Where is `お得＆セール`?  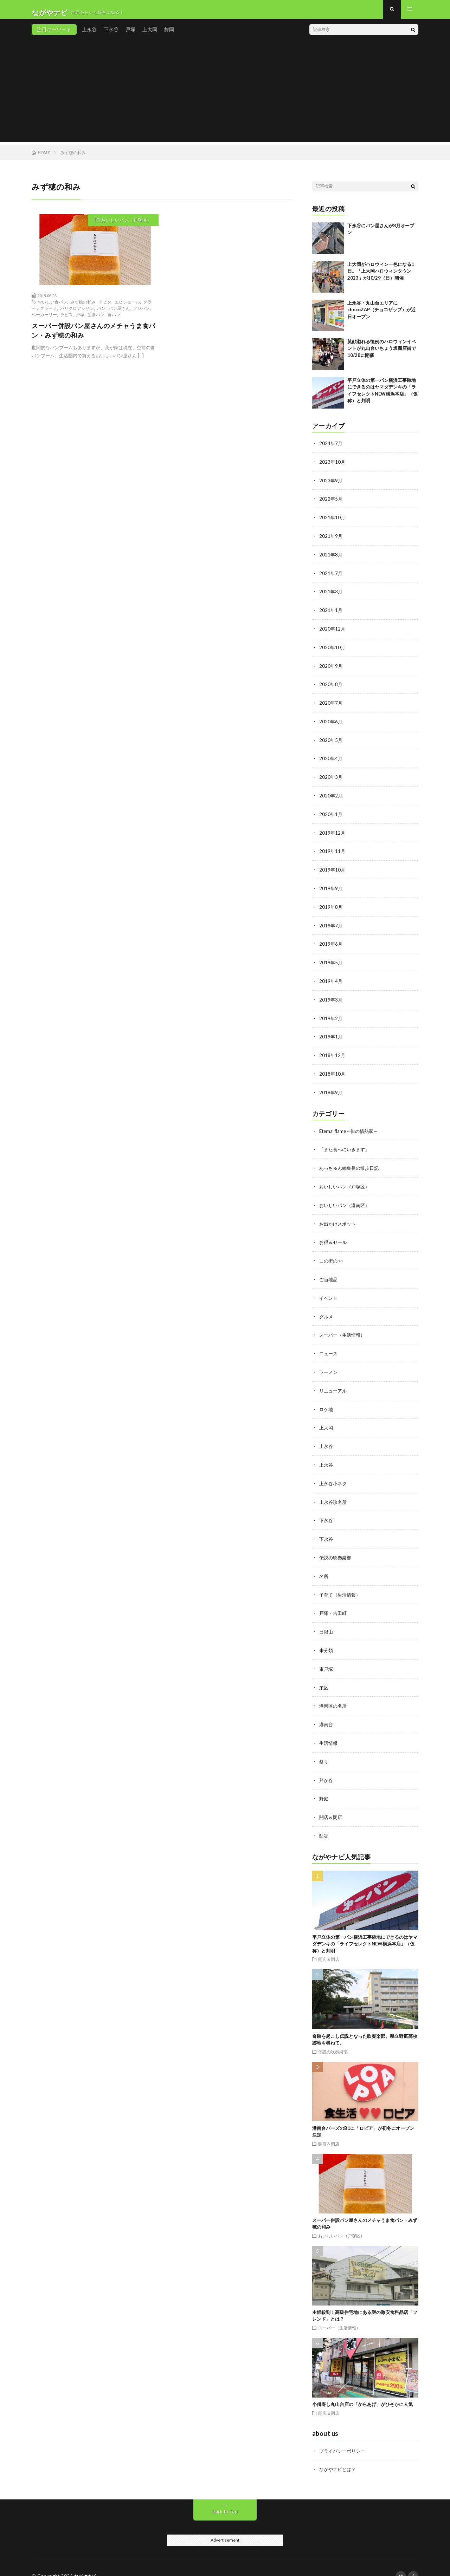 お得＆セール is located at coordinates (334, 1236).